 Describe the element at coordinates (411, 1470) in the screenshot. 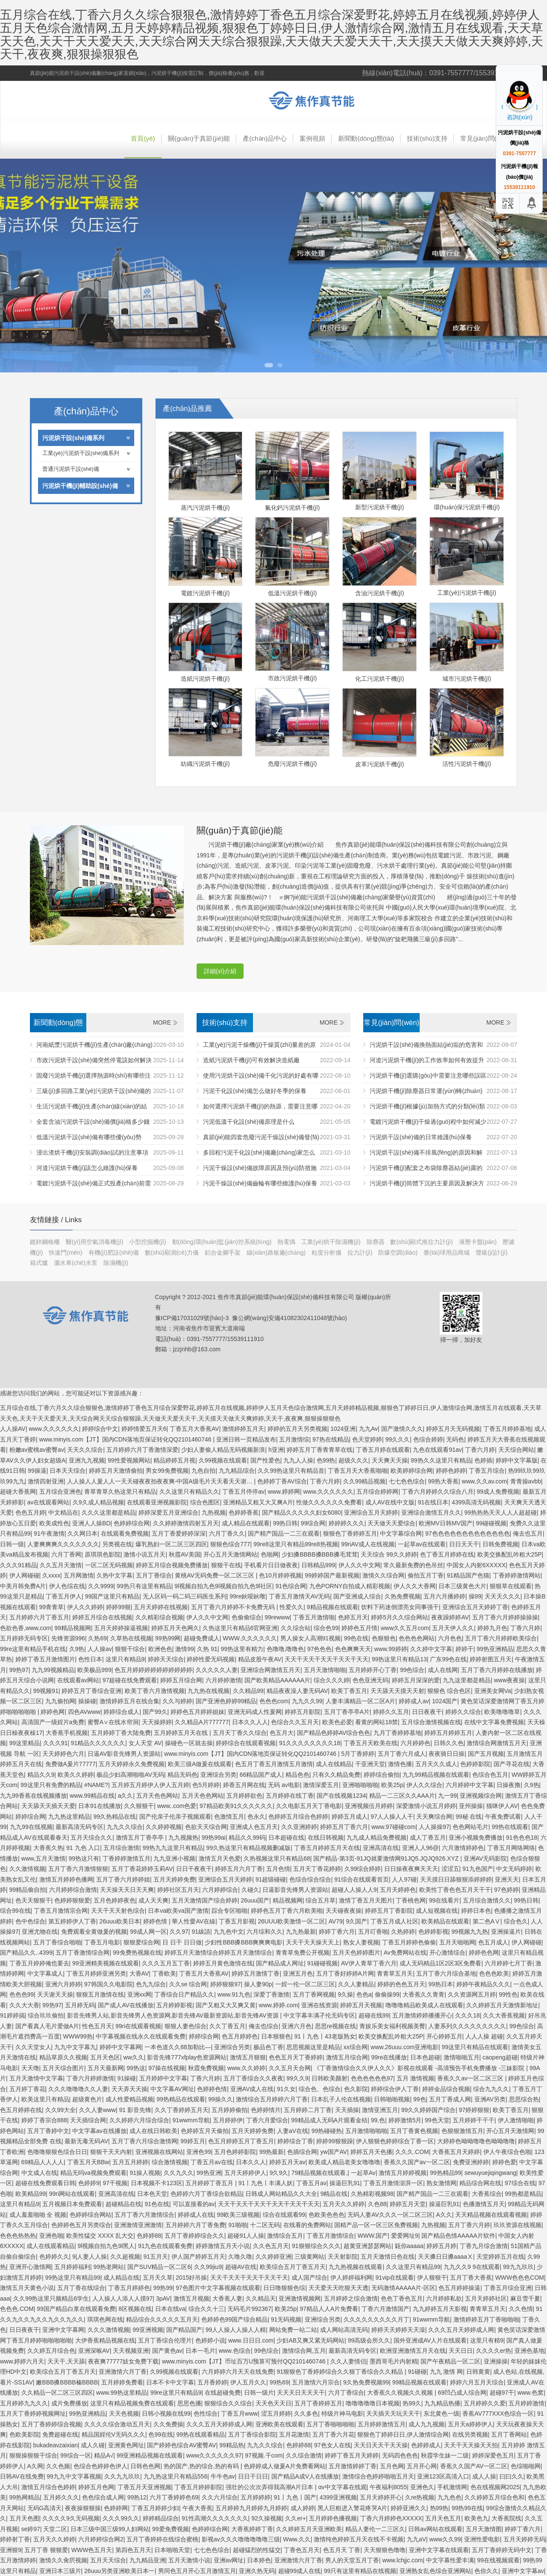

I see `欧美婷婷综合网` at that location.